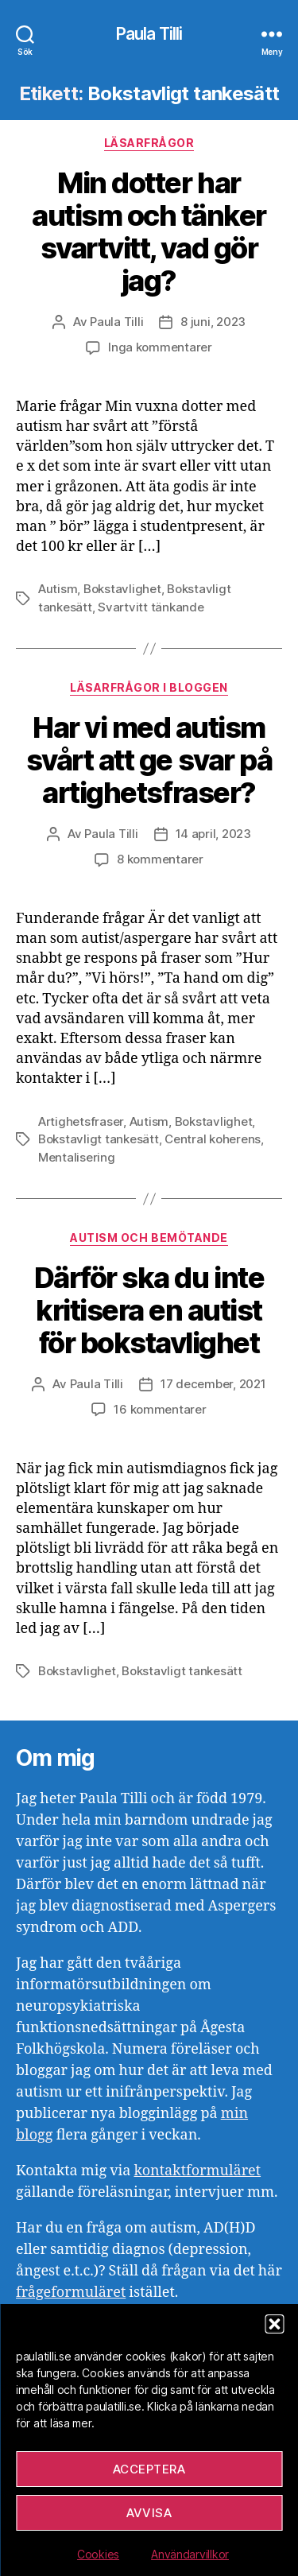 This screenshot has width=298, height=2576. Describe the element at coordinates (98, 1138) in the screenshot. I see `Bokstavligt tankesätt` at that location.